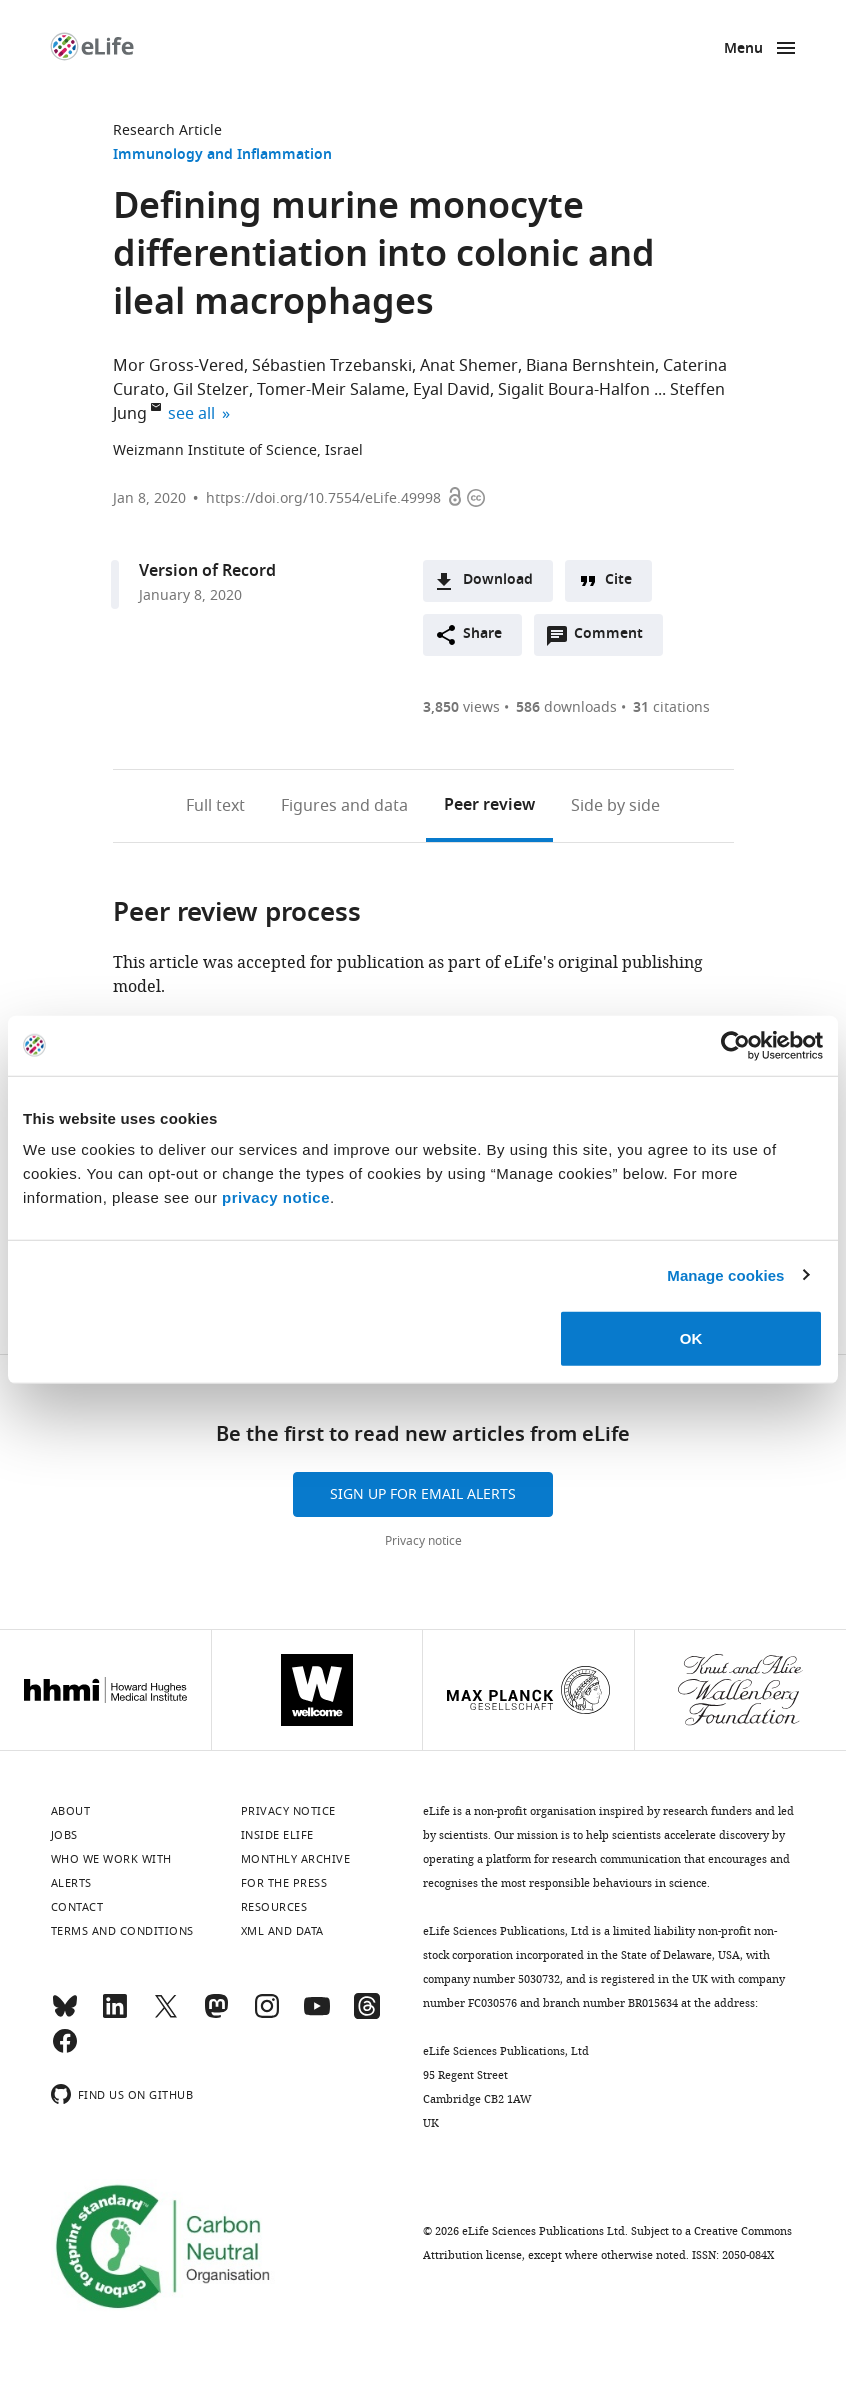  I want to click on Menu, so click(743, 49).